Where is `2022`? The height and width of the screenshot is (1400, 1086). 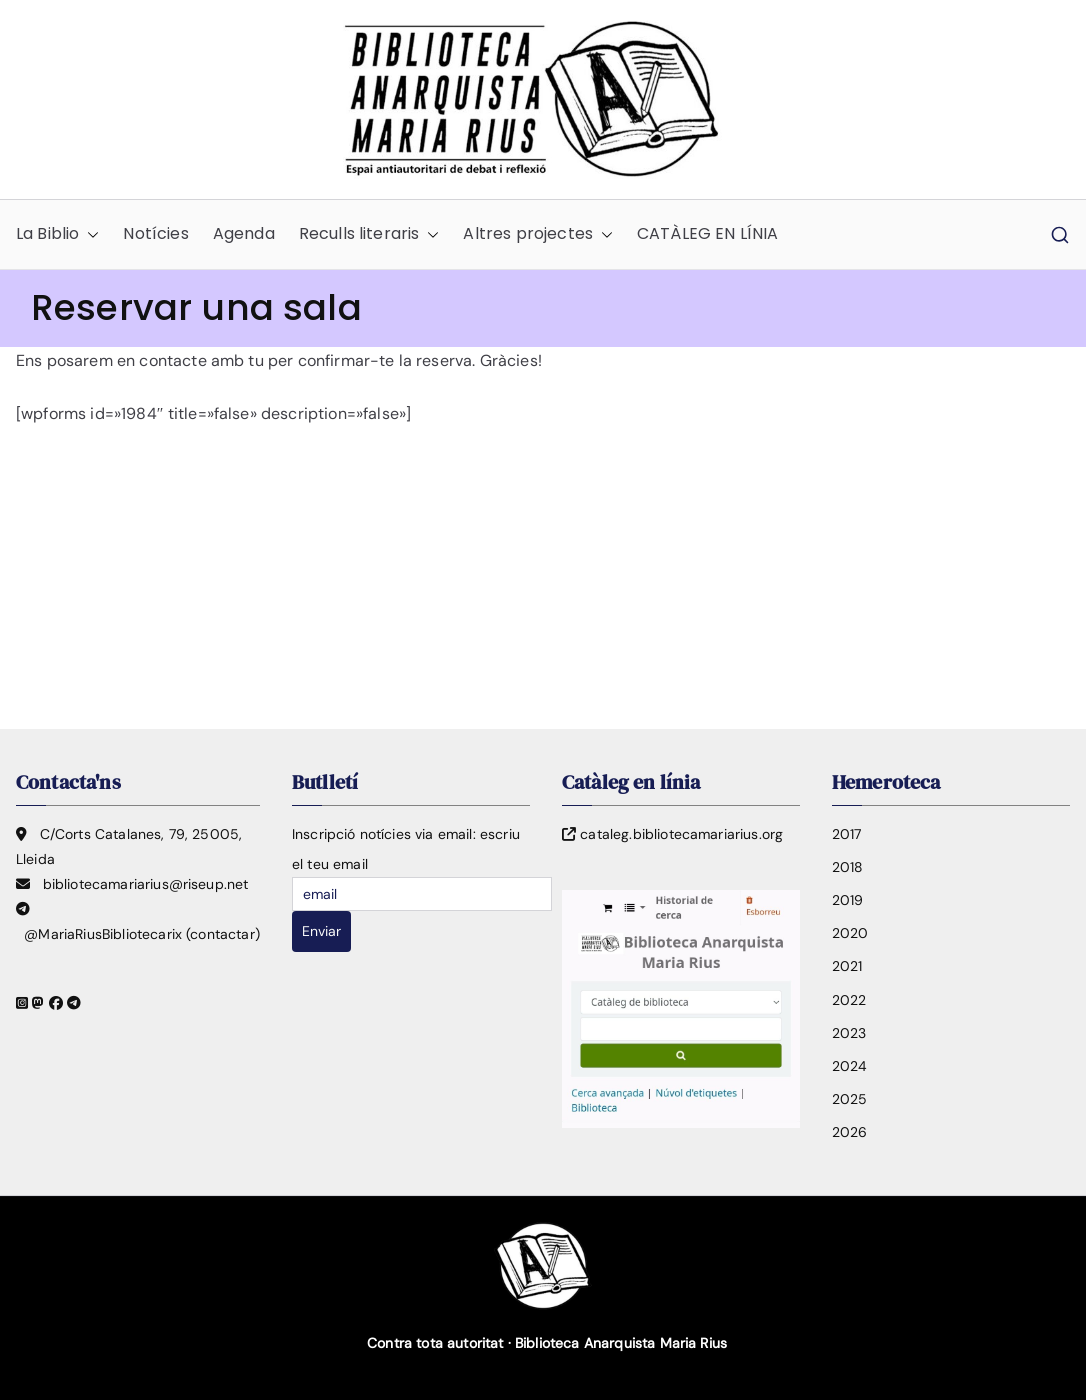
2022 is located at coordinates (849, 1000).